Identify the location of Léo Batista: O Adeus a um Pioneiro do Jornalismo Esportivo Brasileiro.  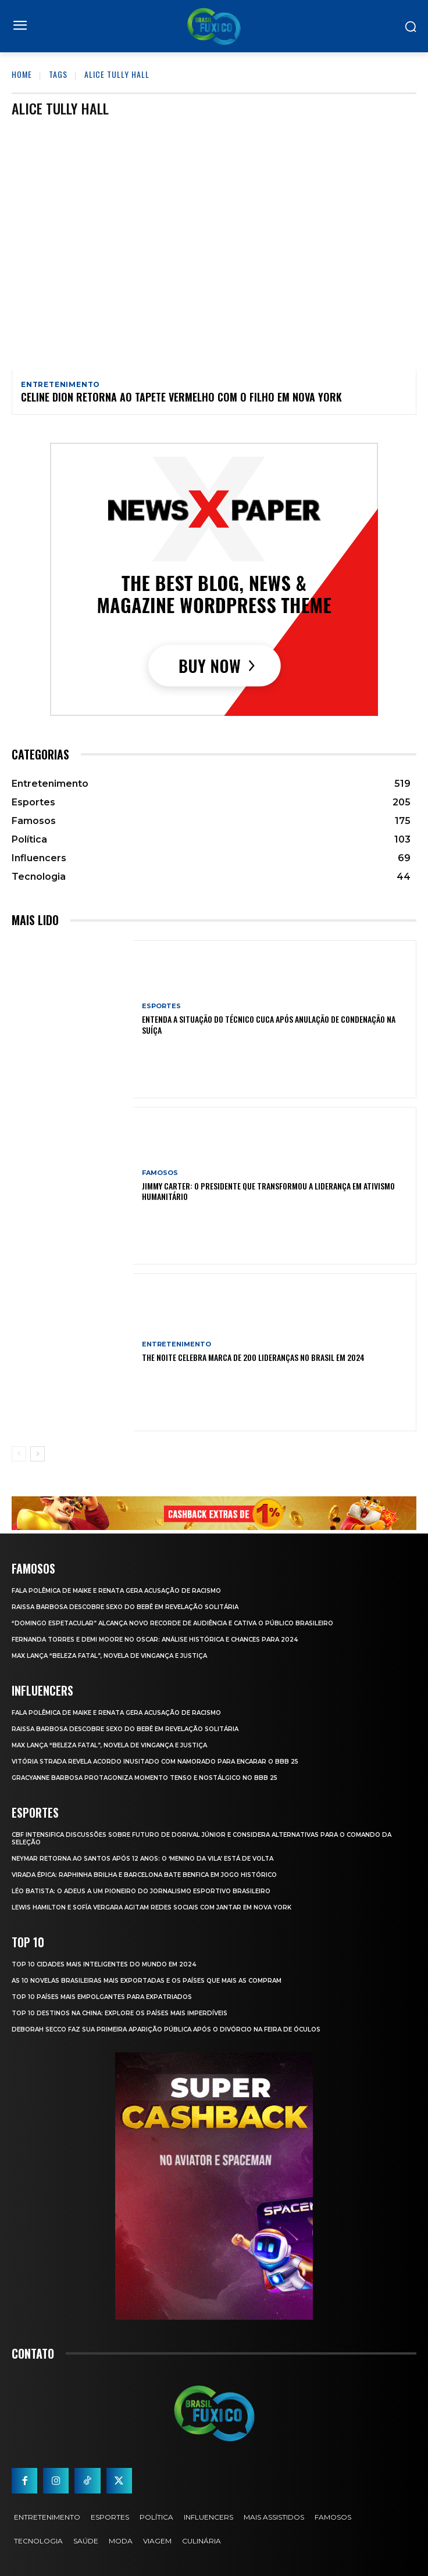
(141, 1891).